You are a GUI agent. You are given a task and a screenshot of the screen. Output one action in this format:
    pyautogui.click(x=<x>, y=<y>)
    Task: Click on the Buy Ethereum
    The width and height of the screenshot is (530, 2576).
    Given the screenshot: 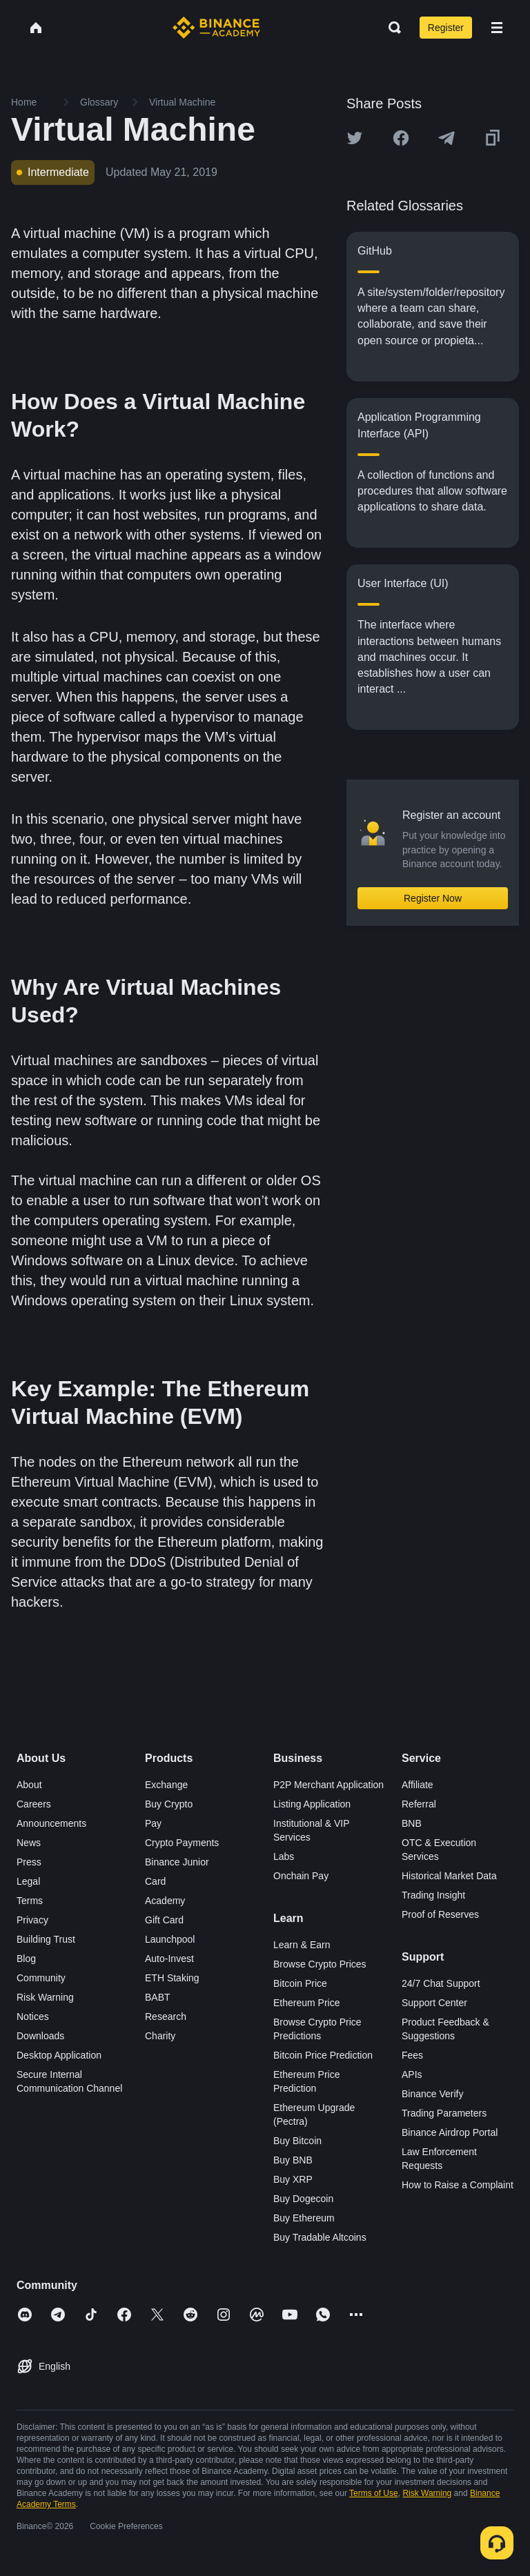 What is the action you would take?
    pyautogui.click(x=304, y=2217)
    